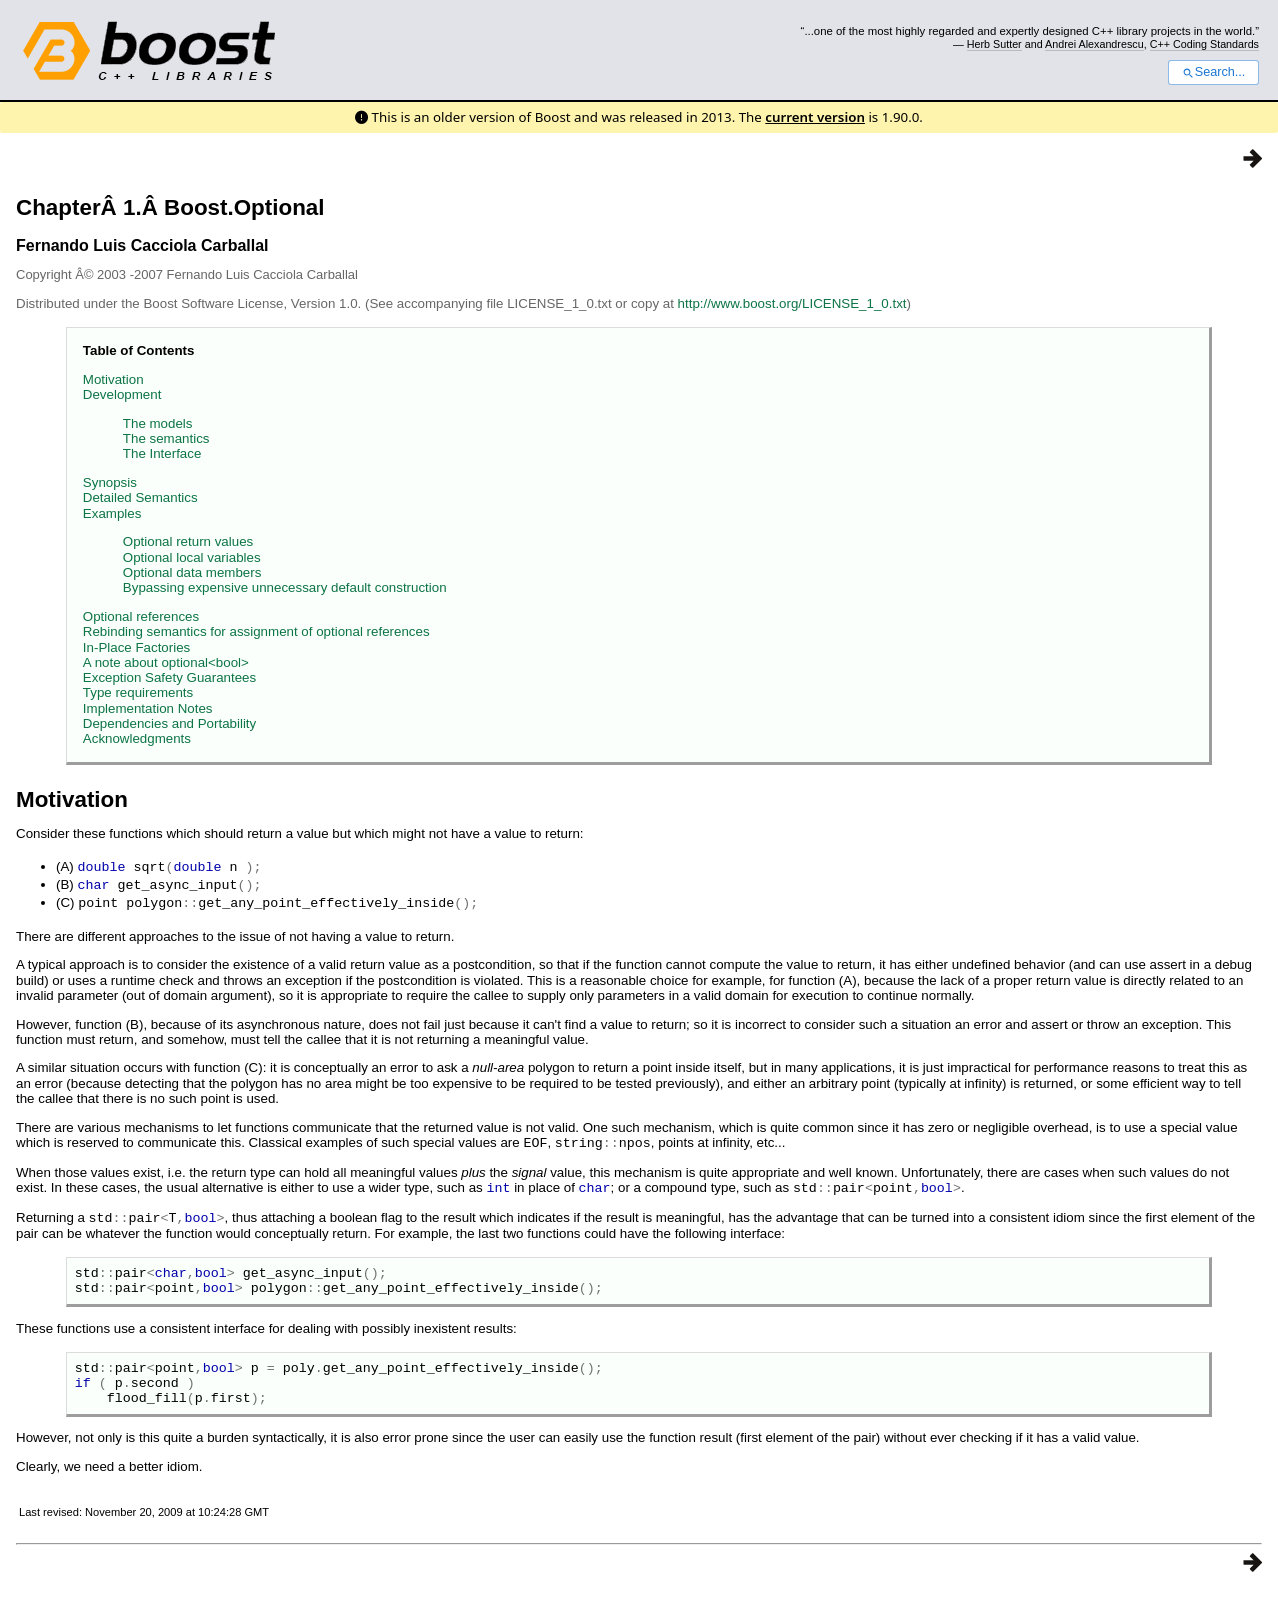 The width and height of the screenshot is (1278, 1601). Describe the element at coordinates (113, 379) in the screenshot. I see `Motivation` at that location.